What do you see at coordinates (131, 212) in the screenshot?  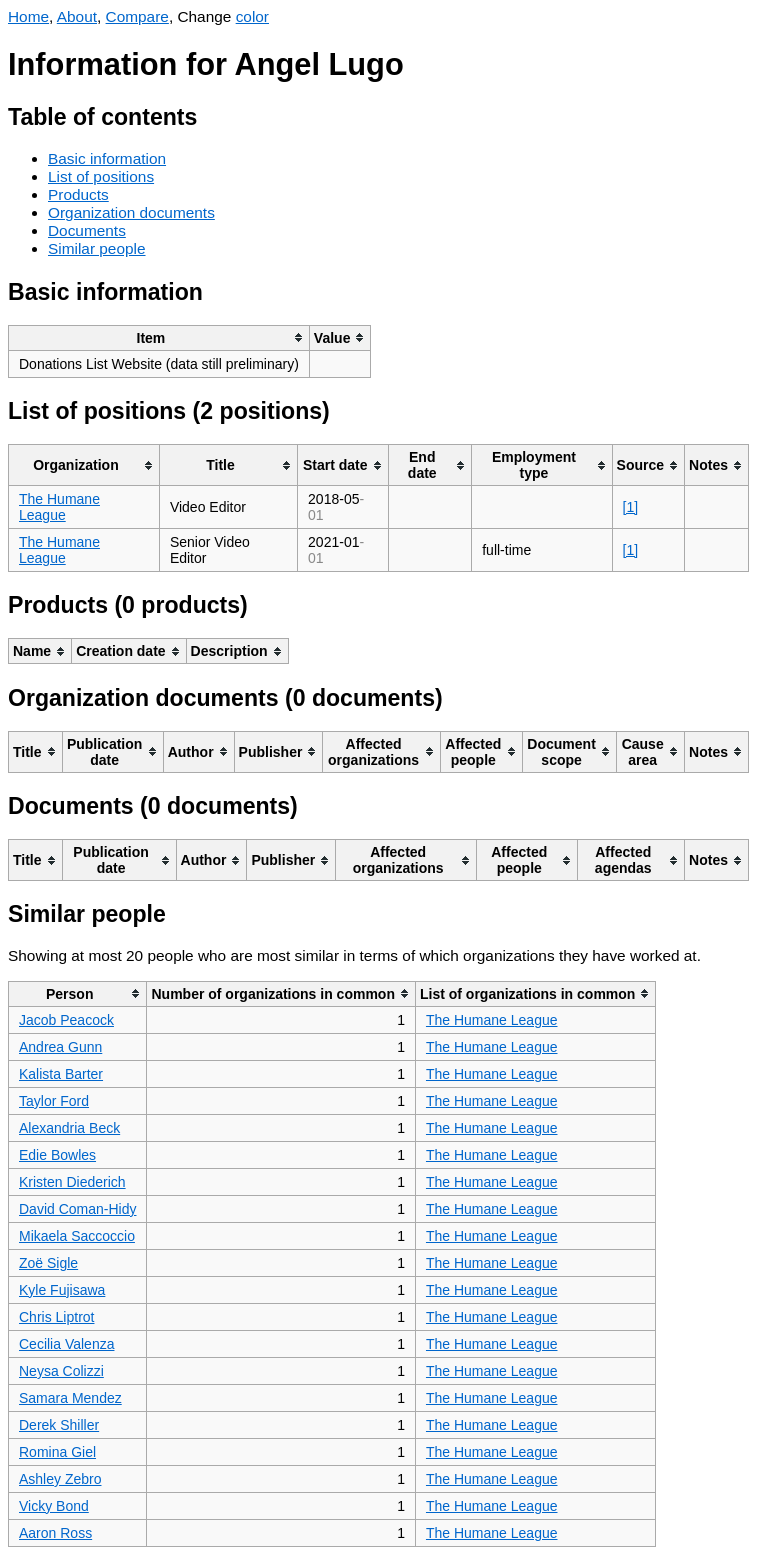 I see `Organization documents` at bounding box center [131, 212].